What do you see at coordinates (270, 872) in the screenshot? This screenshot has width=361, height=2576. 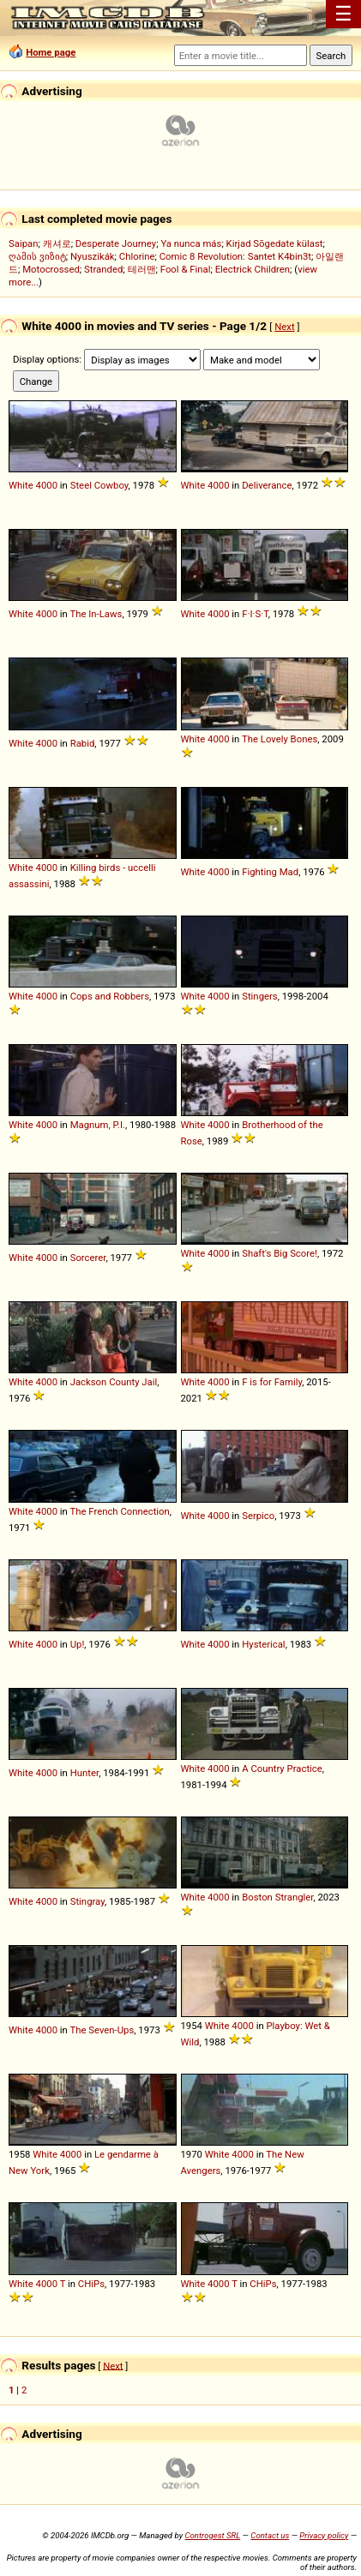 I see `Fighting Mad` at bounding box center [270, 872].